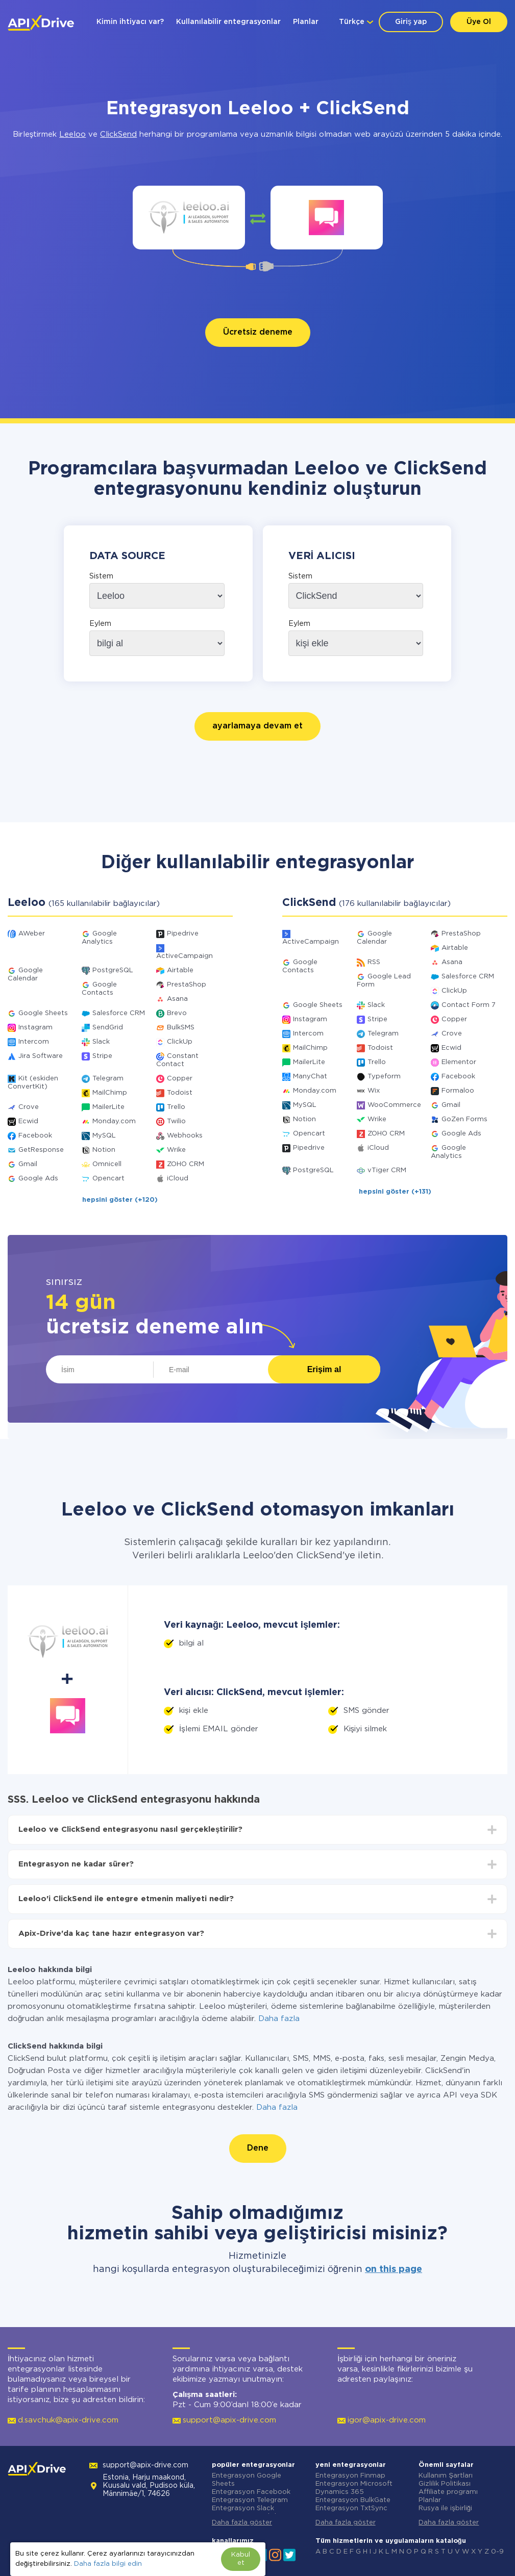  What do you see at coordinates (469, 1005) in the screenshot?
I see `Contact Form 7` at bounding box center [469, 1005].